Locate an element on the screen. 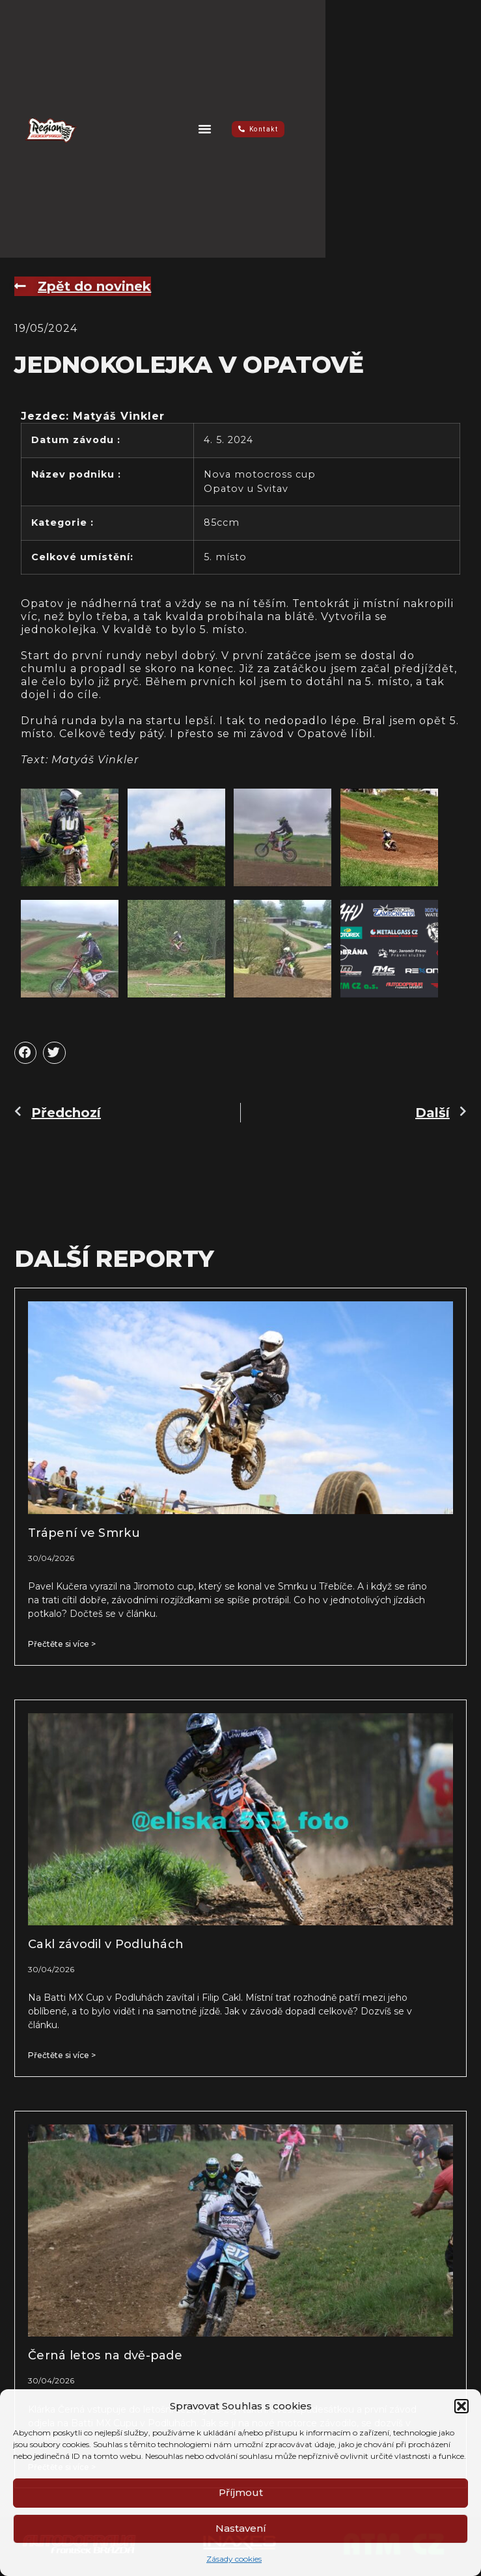  [button] is located at coordinates (461, 2406).